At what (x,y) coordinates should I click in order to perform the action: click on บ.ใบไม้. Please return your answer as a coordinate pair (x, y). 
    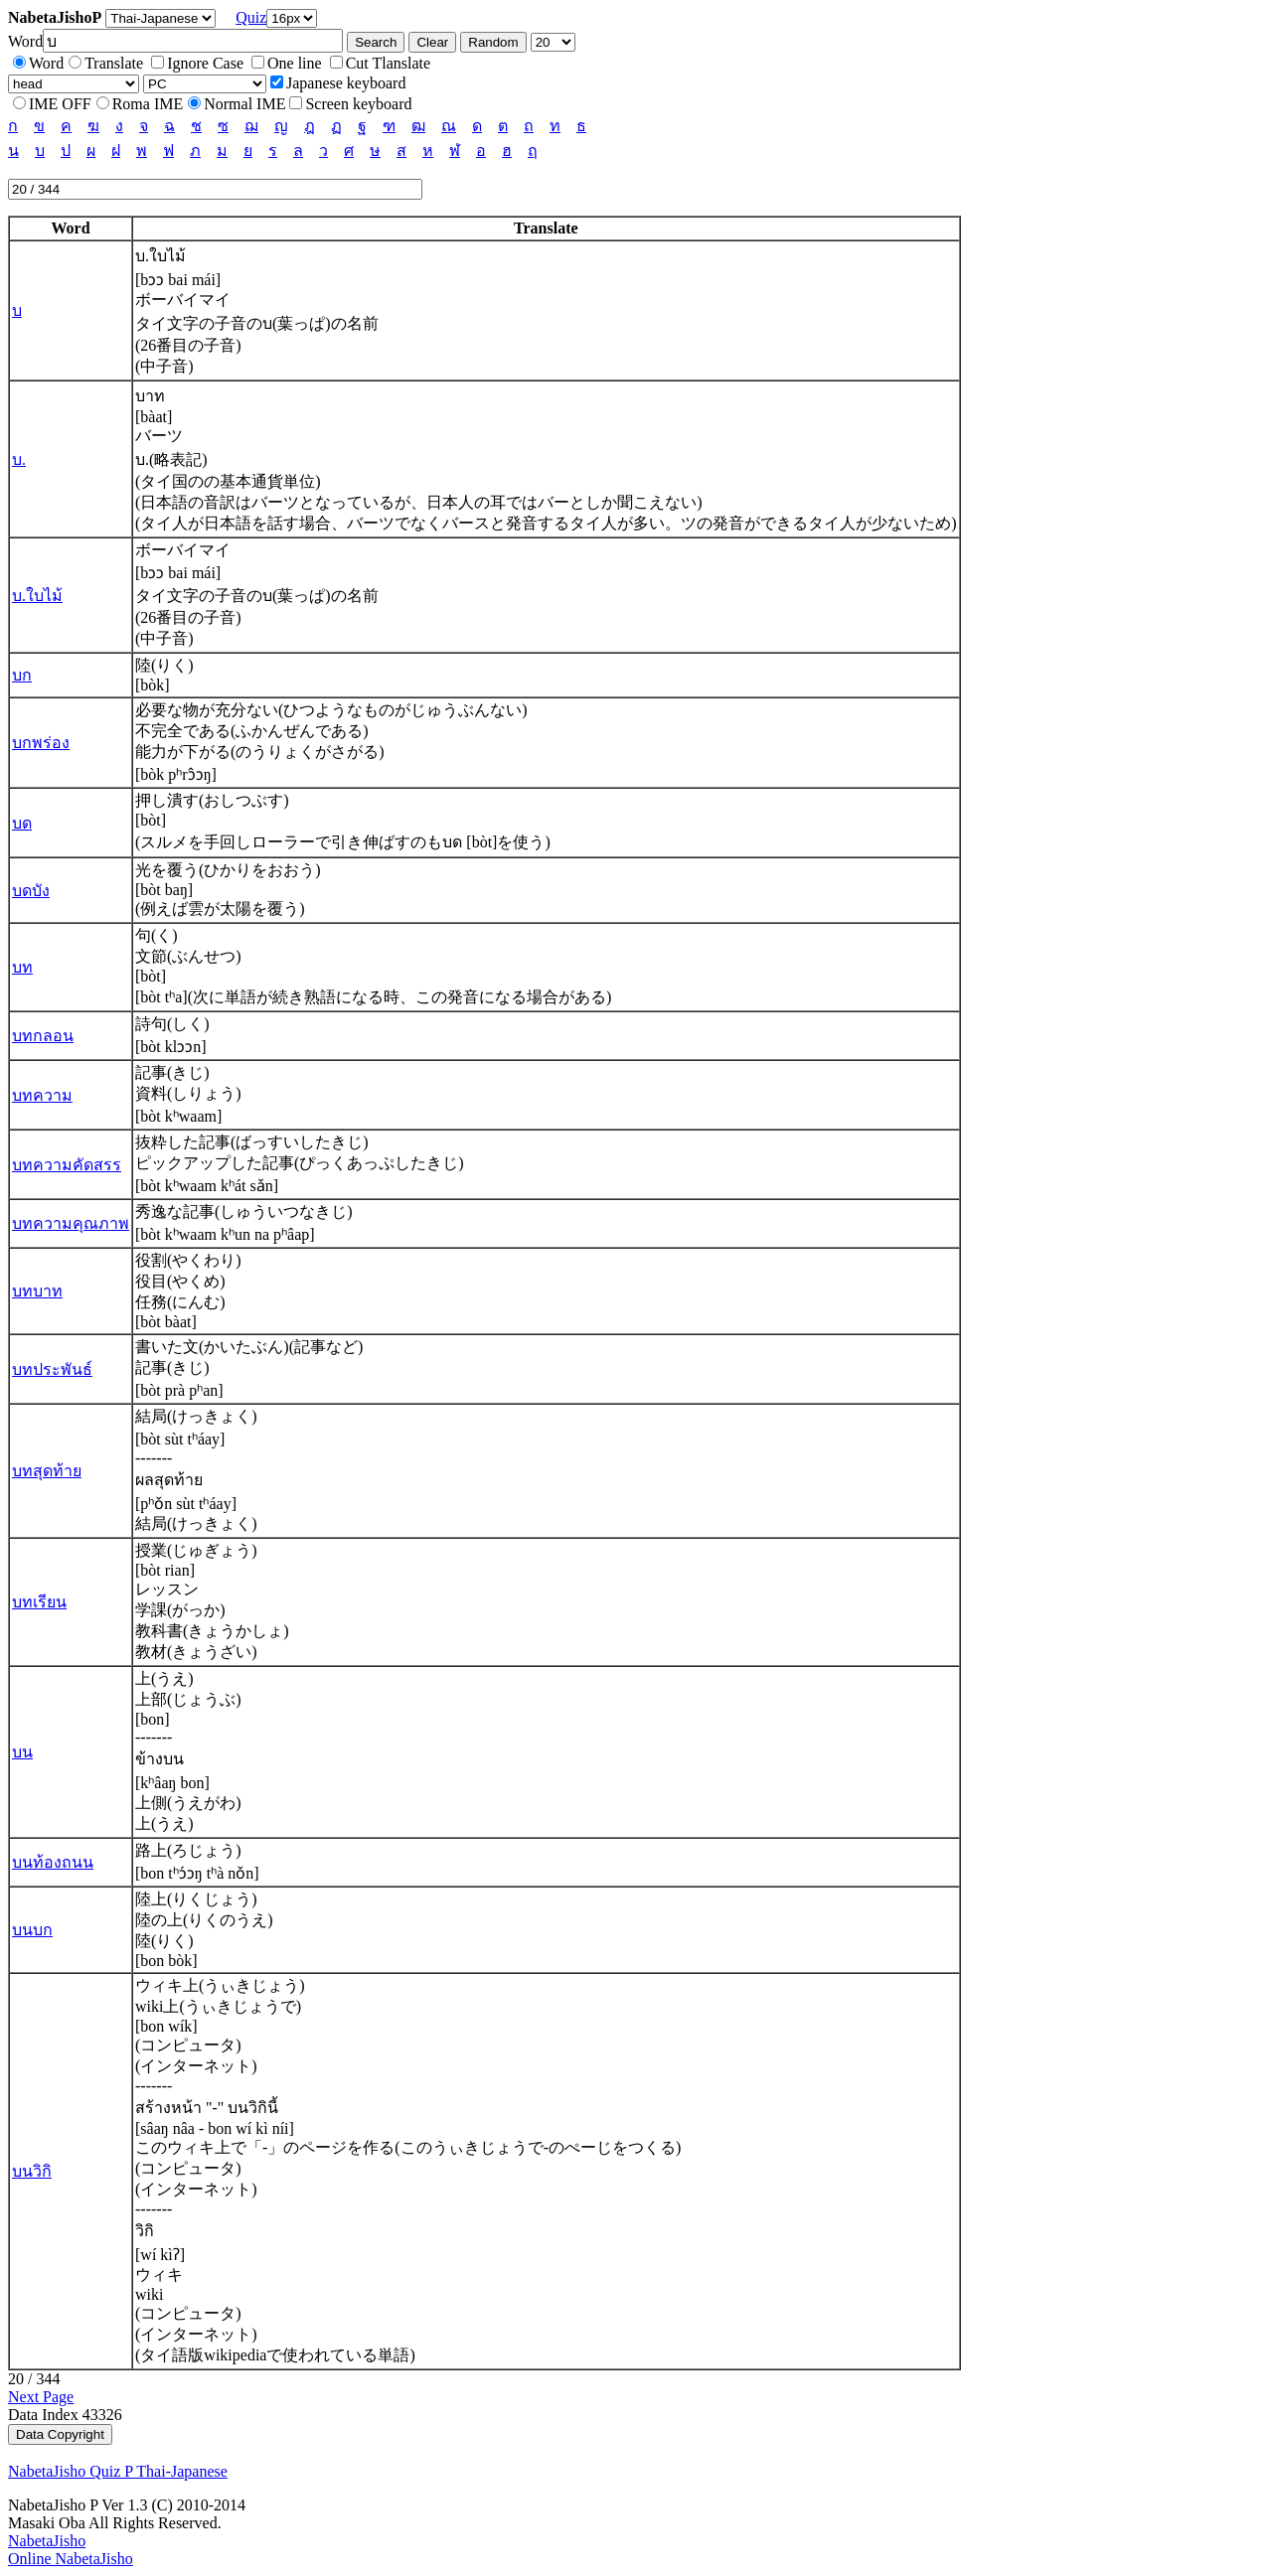
    Looking at the image, I should click on (37, 595).